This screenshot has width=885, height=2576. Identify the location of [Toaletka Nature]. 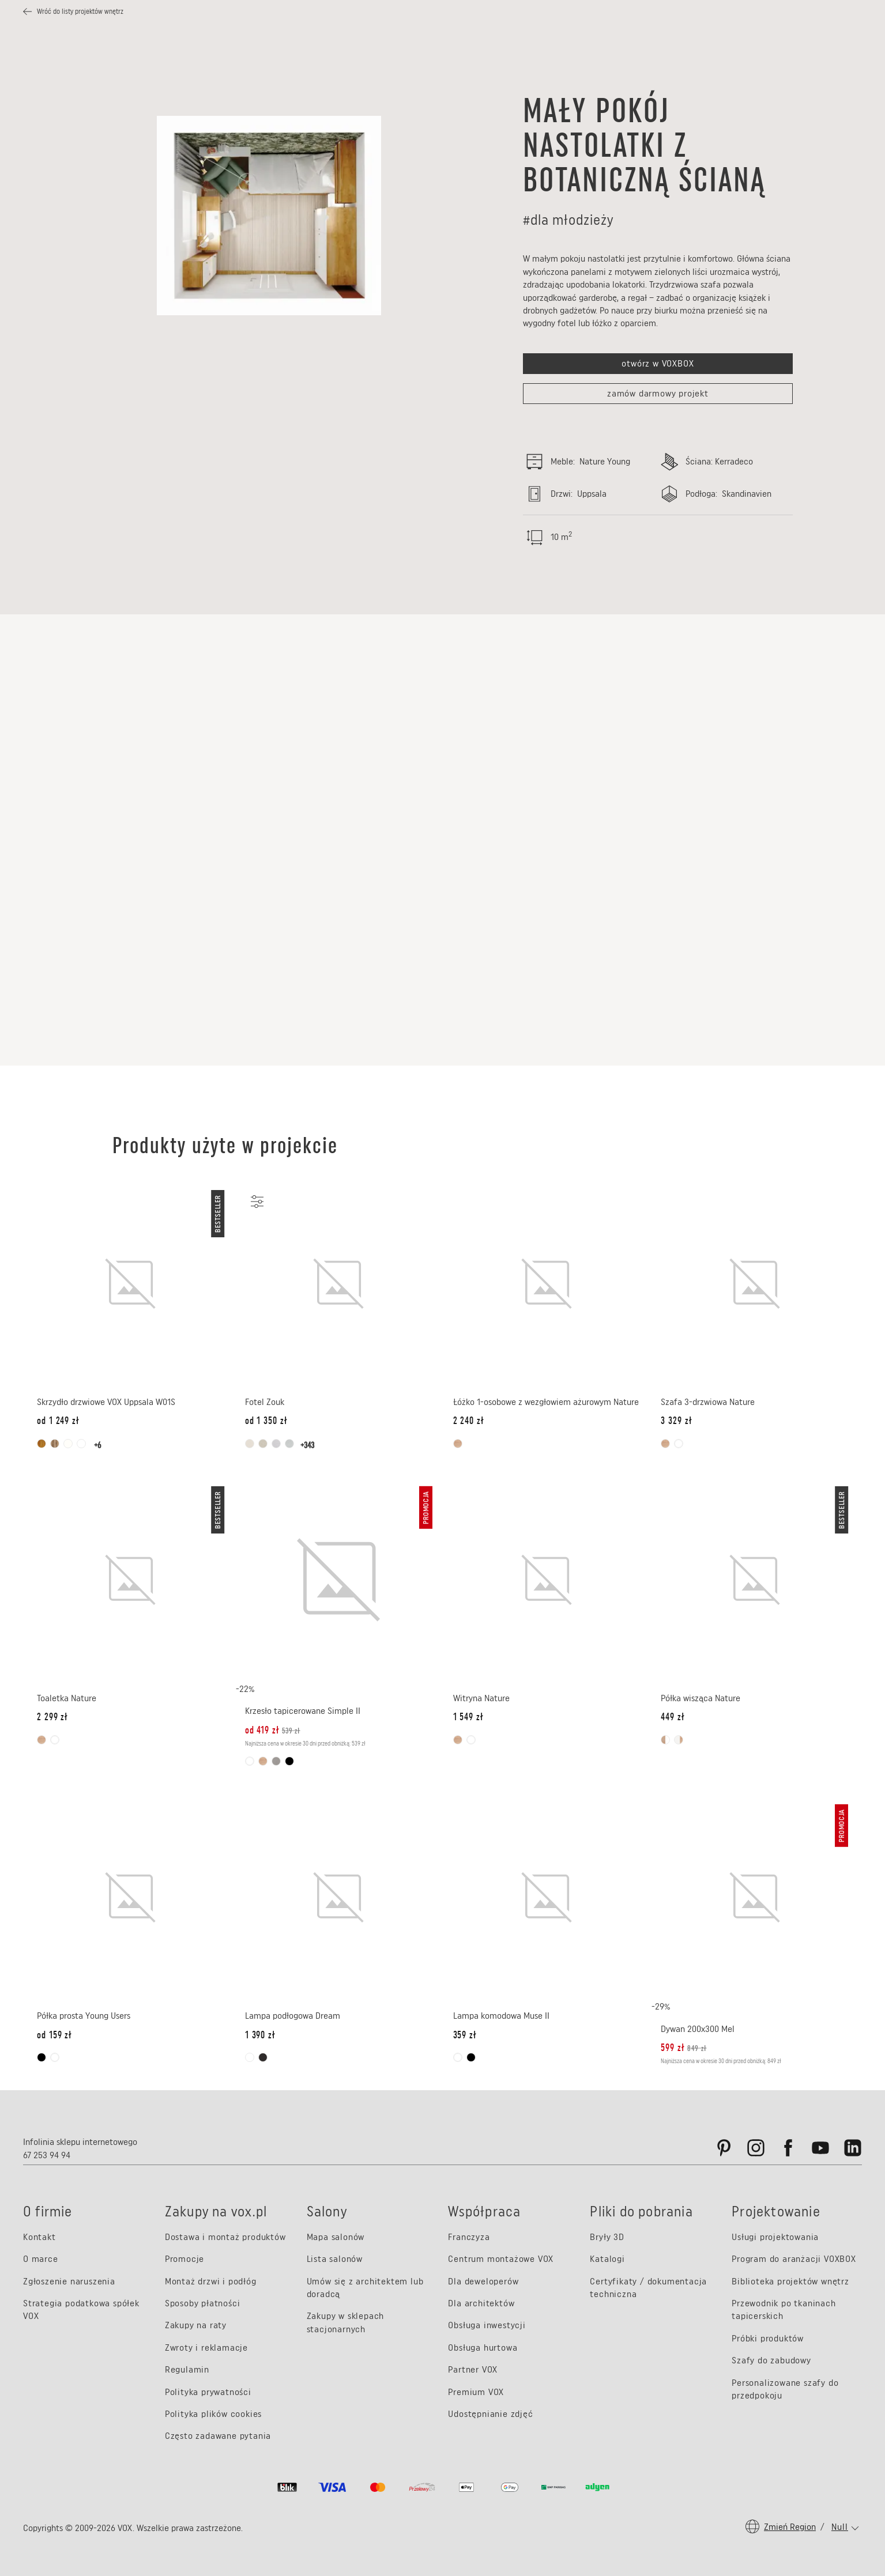
(131, 1580).